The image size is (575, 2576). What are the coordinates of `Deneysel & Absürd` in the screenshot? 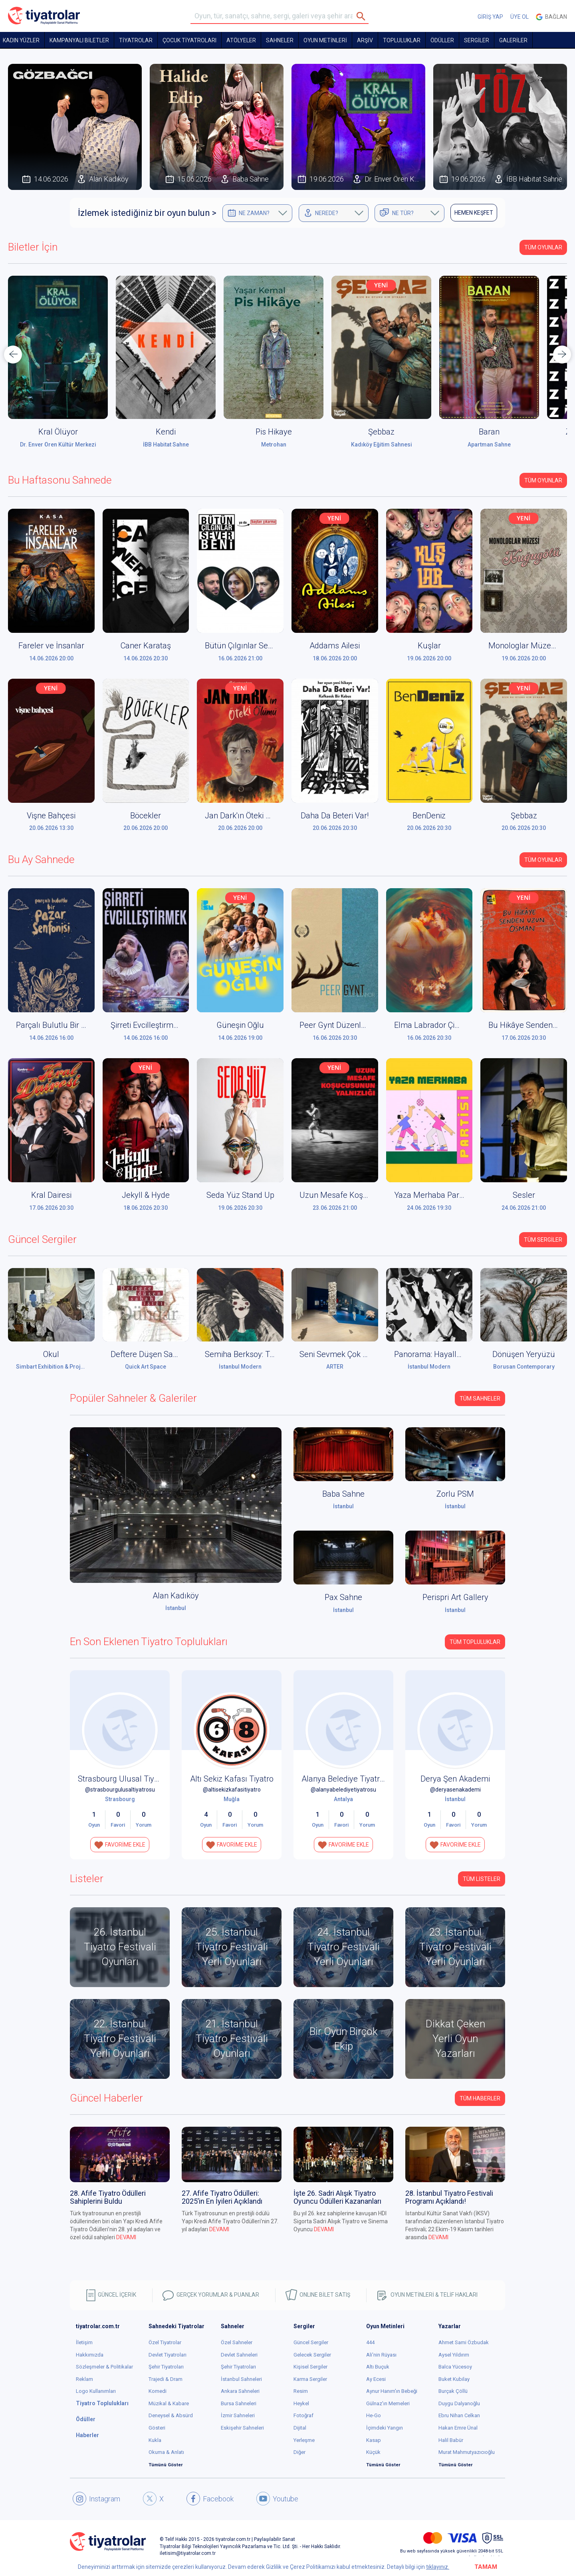 It's located at (171, 2415).